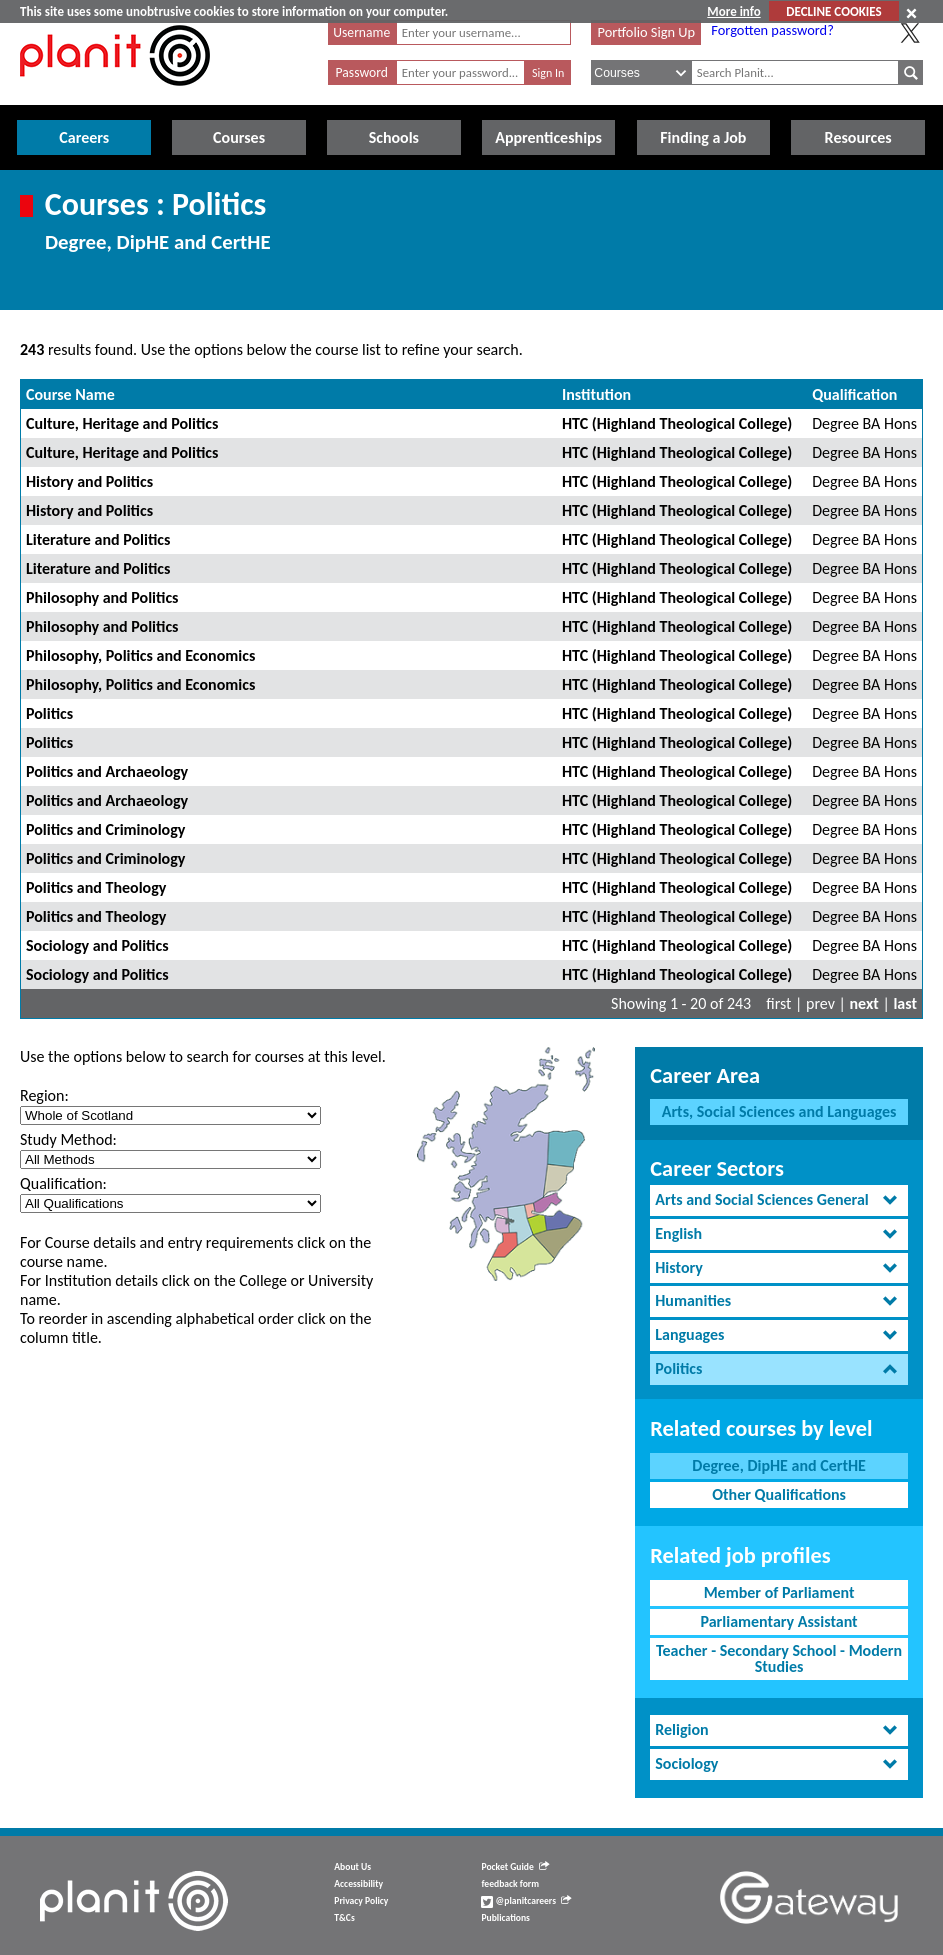  What do you see at coordinates (505, 1918) in the screenshot?
I see `Publications` at bounding box center [505, 1918].